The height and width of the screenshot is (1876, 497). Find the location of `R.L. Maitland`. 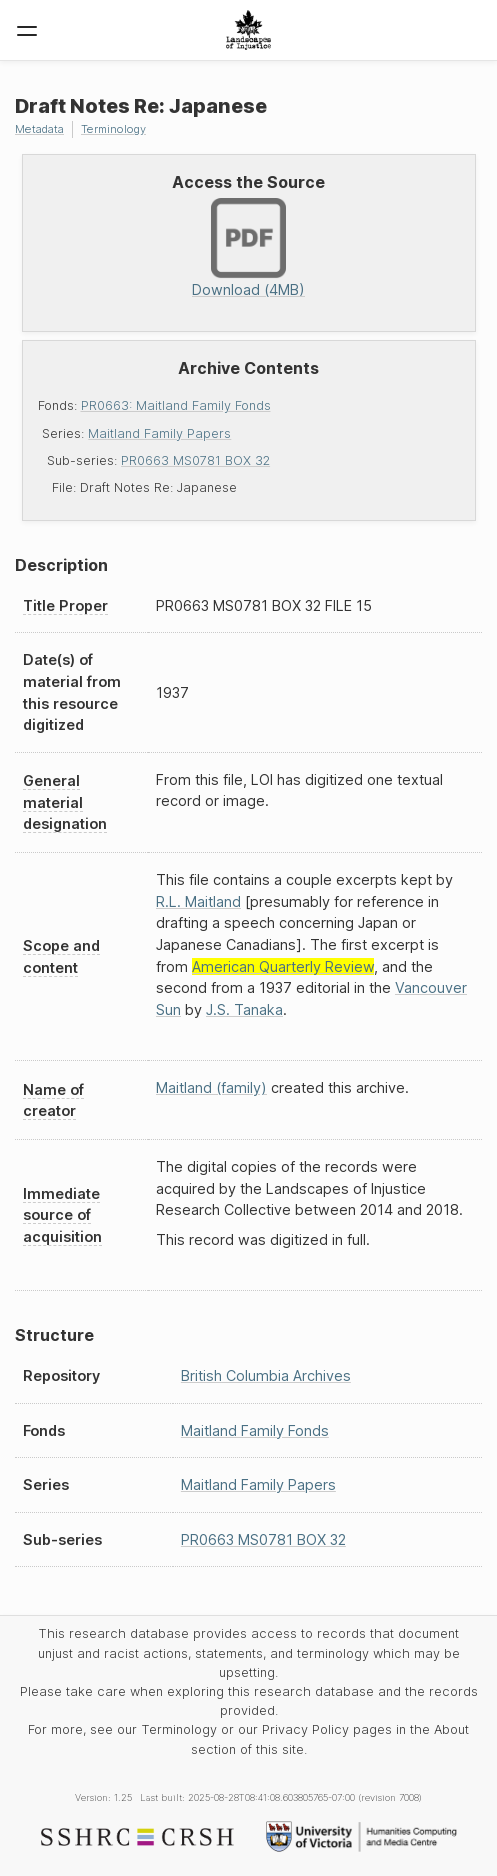

R.L. Maitland is located at coordinates (198, 901).